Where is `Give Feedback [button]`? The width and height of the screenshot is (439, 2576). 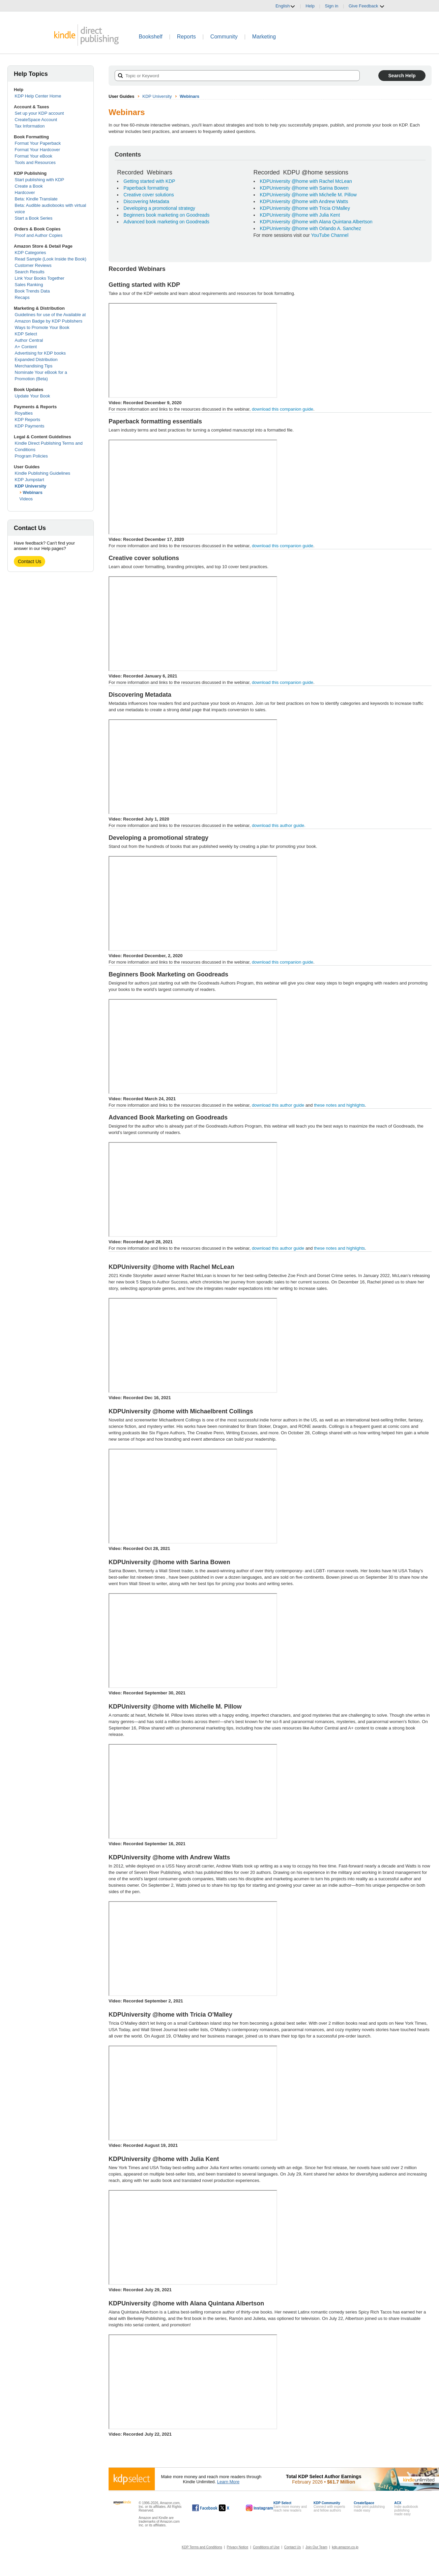 Give Feedback [button] is located at coordinates (367, 6).